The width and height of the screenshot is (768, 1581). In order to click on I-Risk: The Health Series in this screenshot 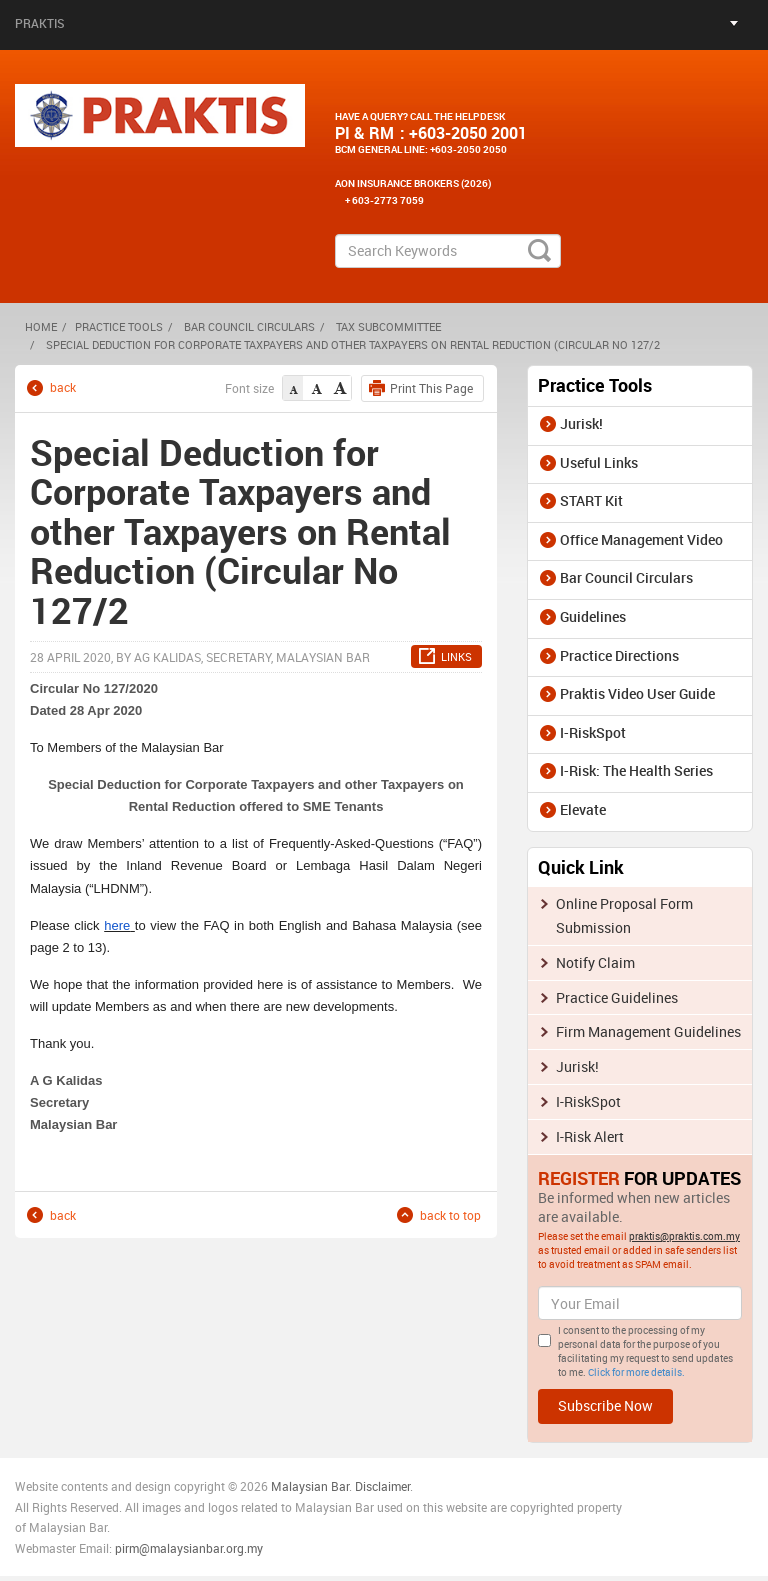, I will do `click(636, 770)`.